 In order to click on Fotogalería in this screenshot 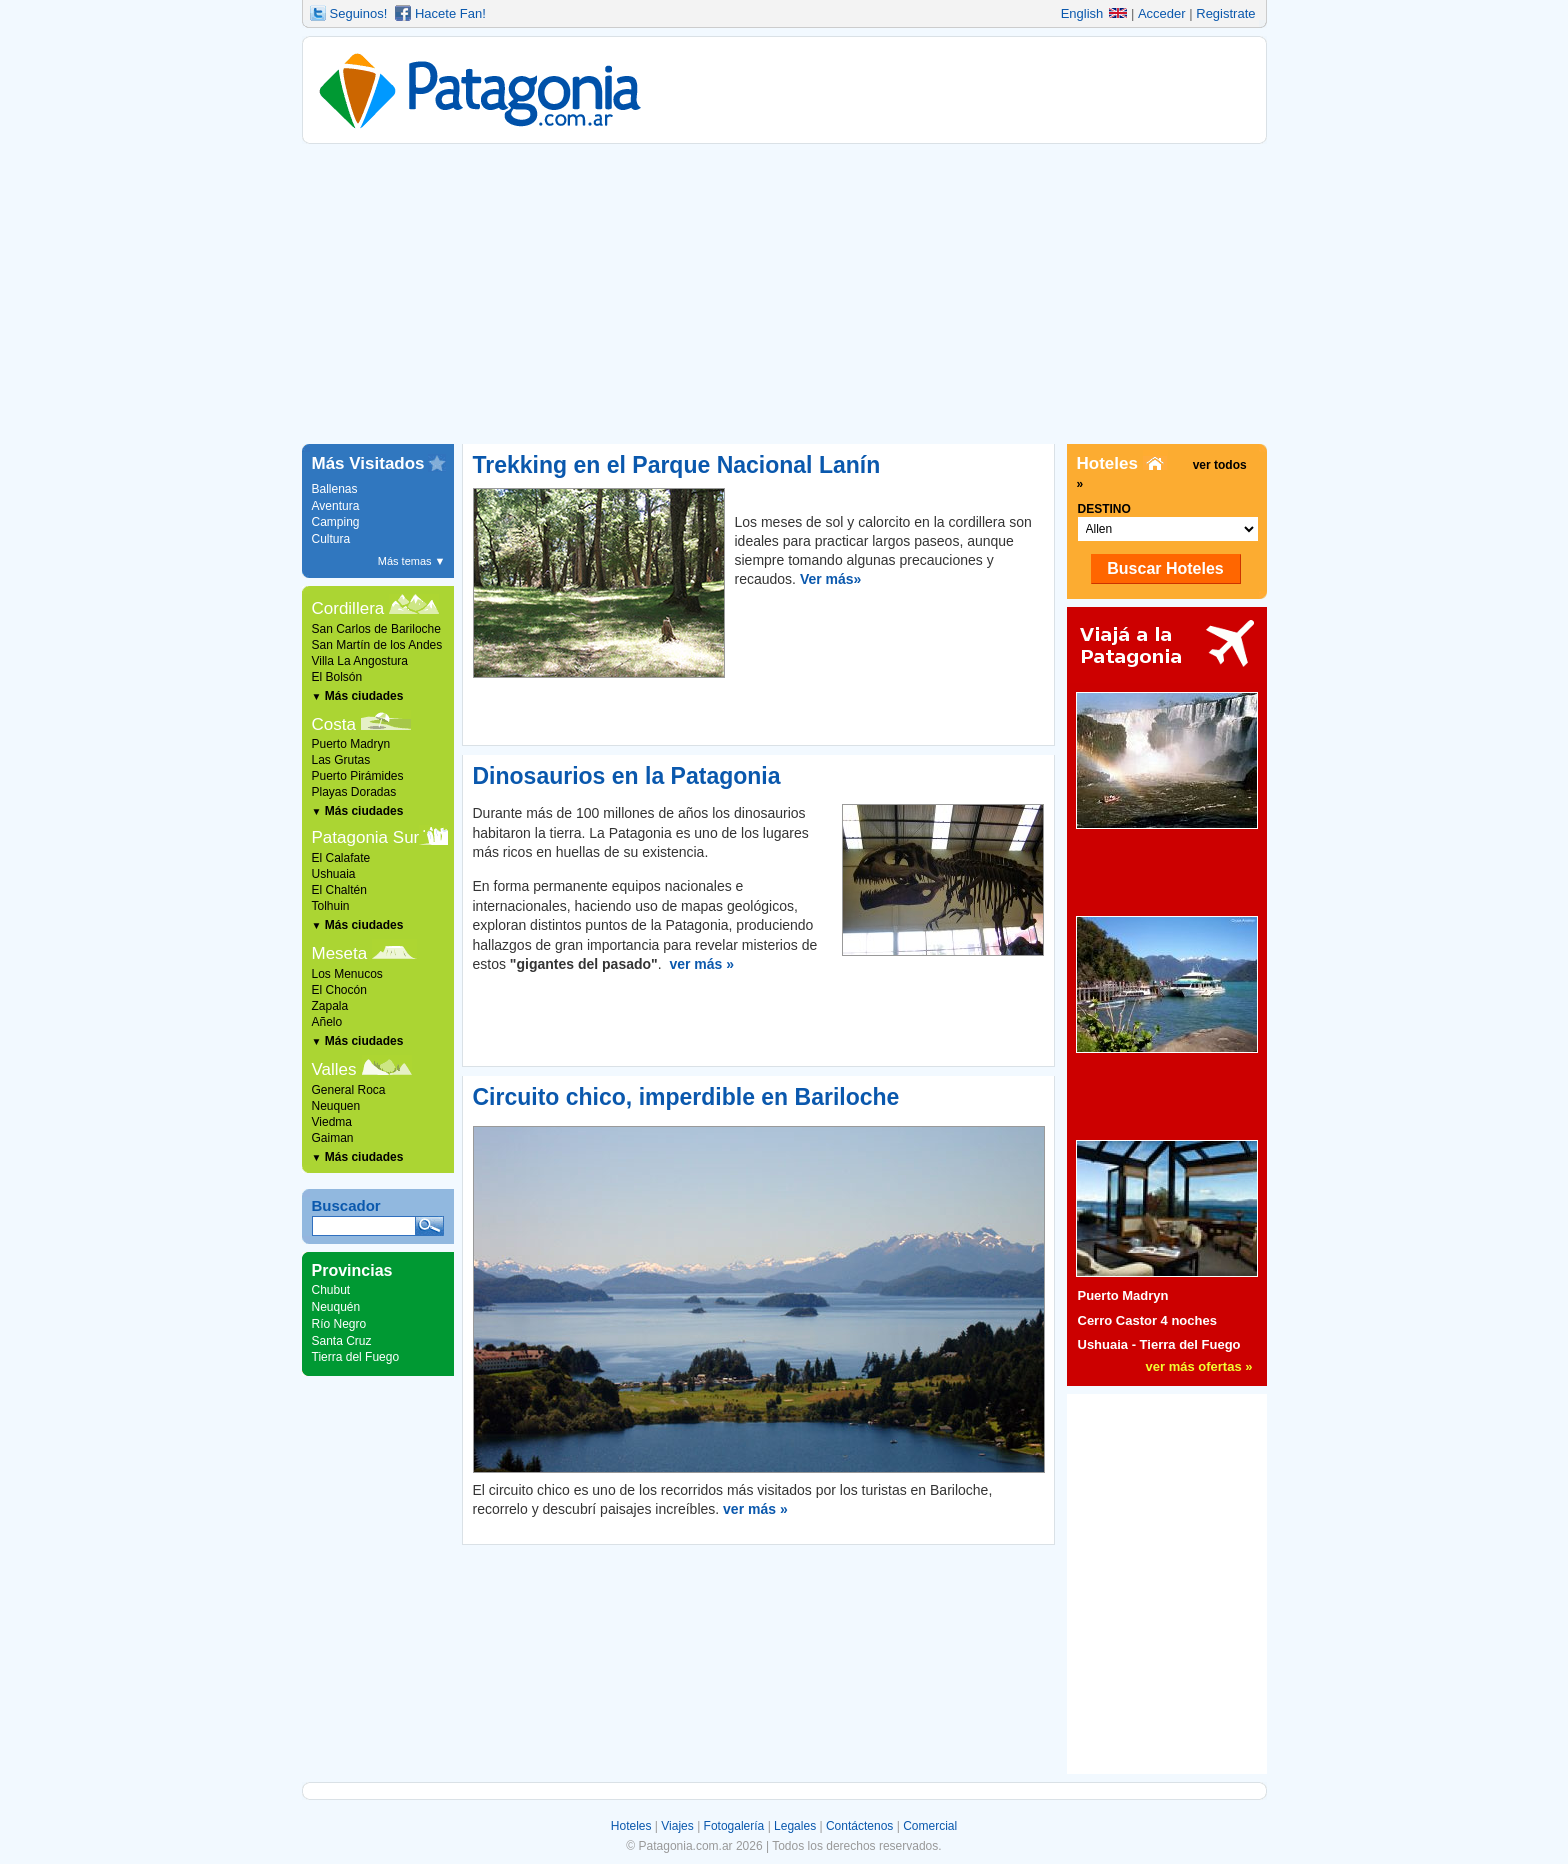, I will do `click(734, 1826)`.